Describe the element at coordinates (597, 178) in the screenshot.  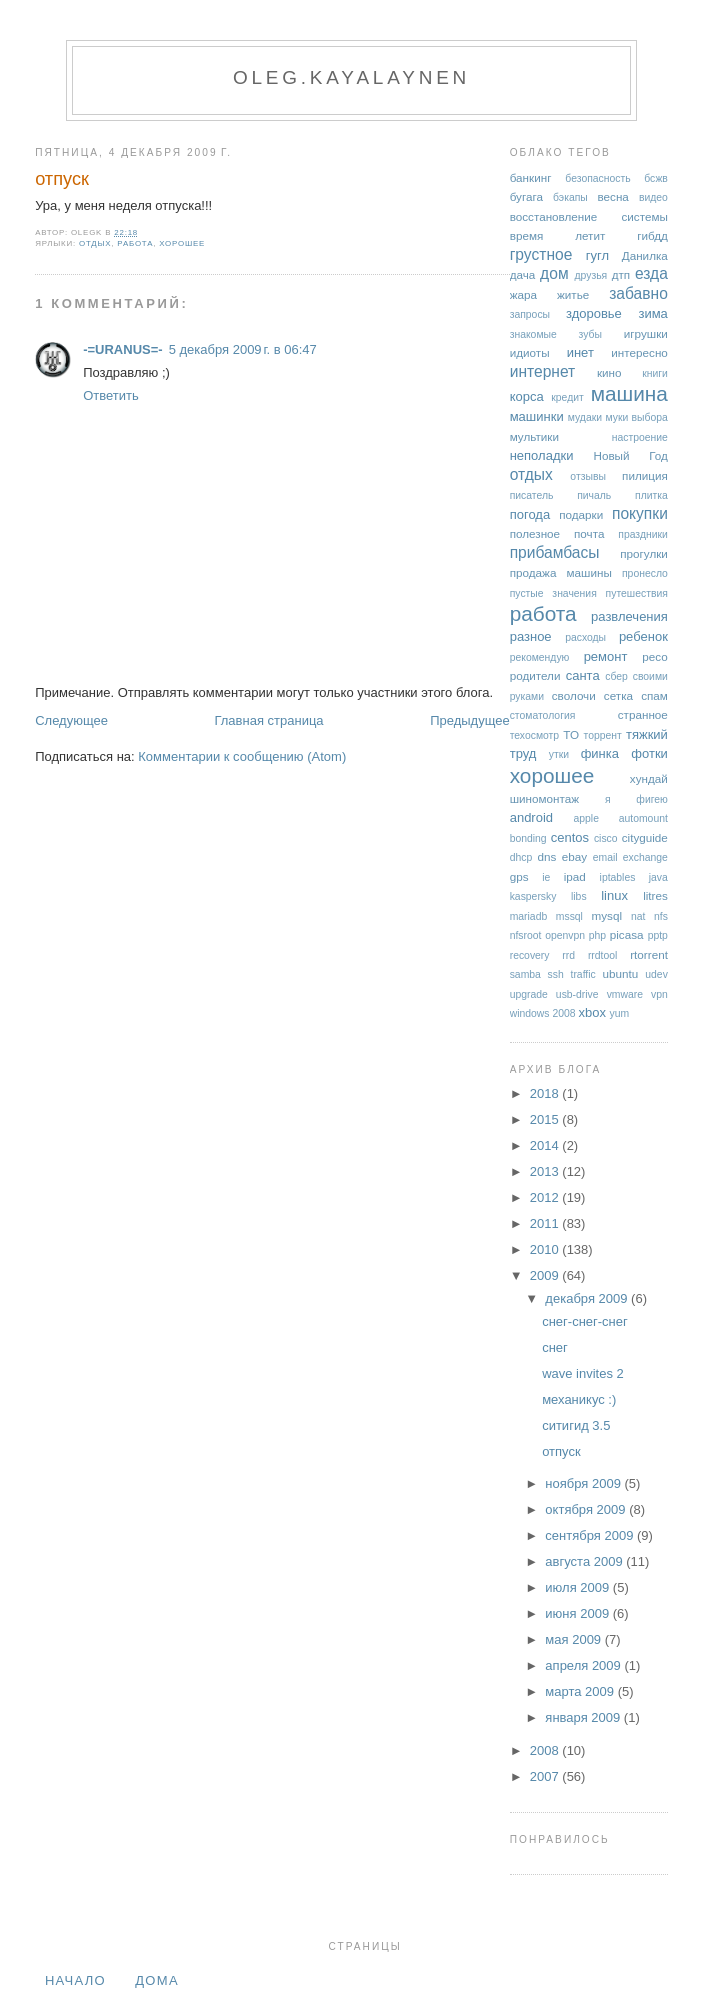
I see `безопасность` at that location.